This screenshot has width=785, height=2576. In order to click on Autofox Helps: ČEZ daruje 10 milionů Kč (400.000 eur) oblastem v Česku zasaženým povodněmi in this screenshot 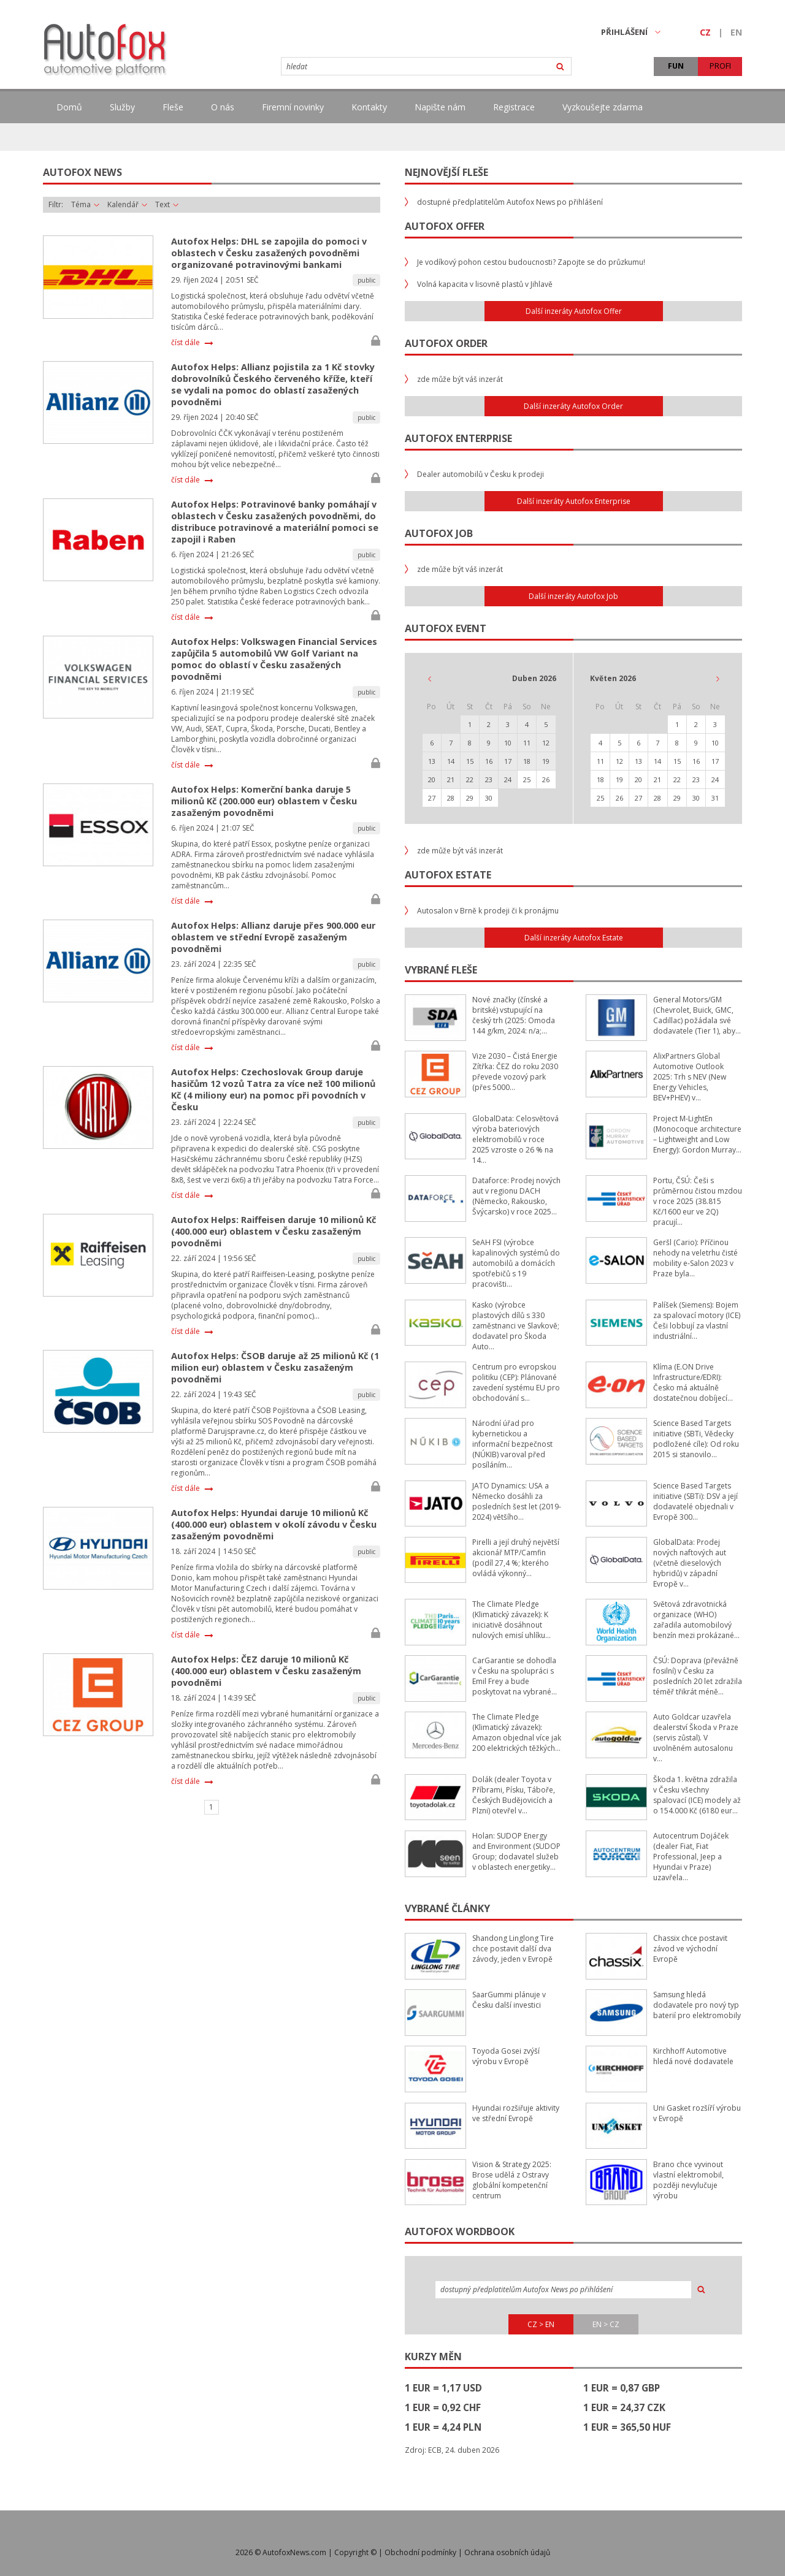, I will do `click(266, 1670)`.